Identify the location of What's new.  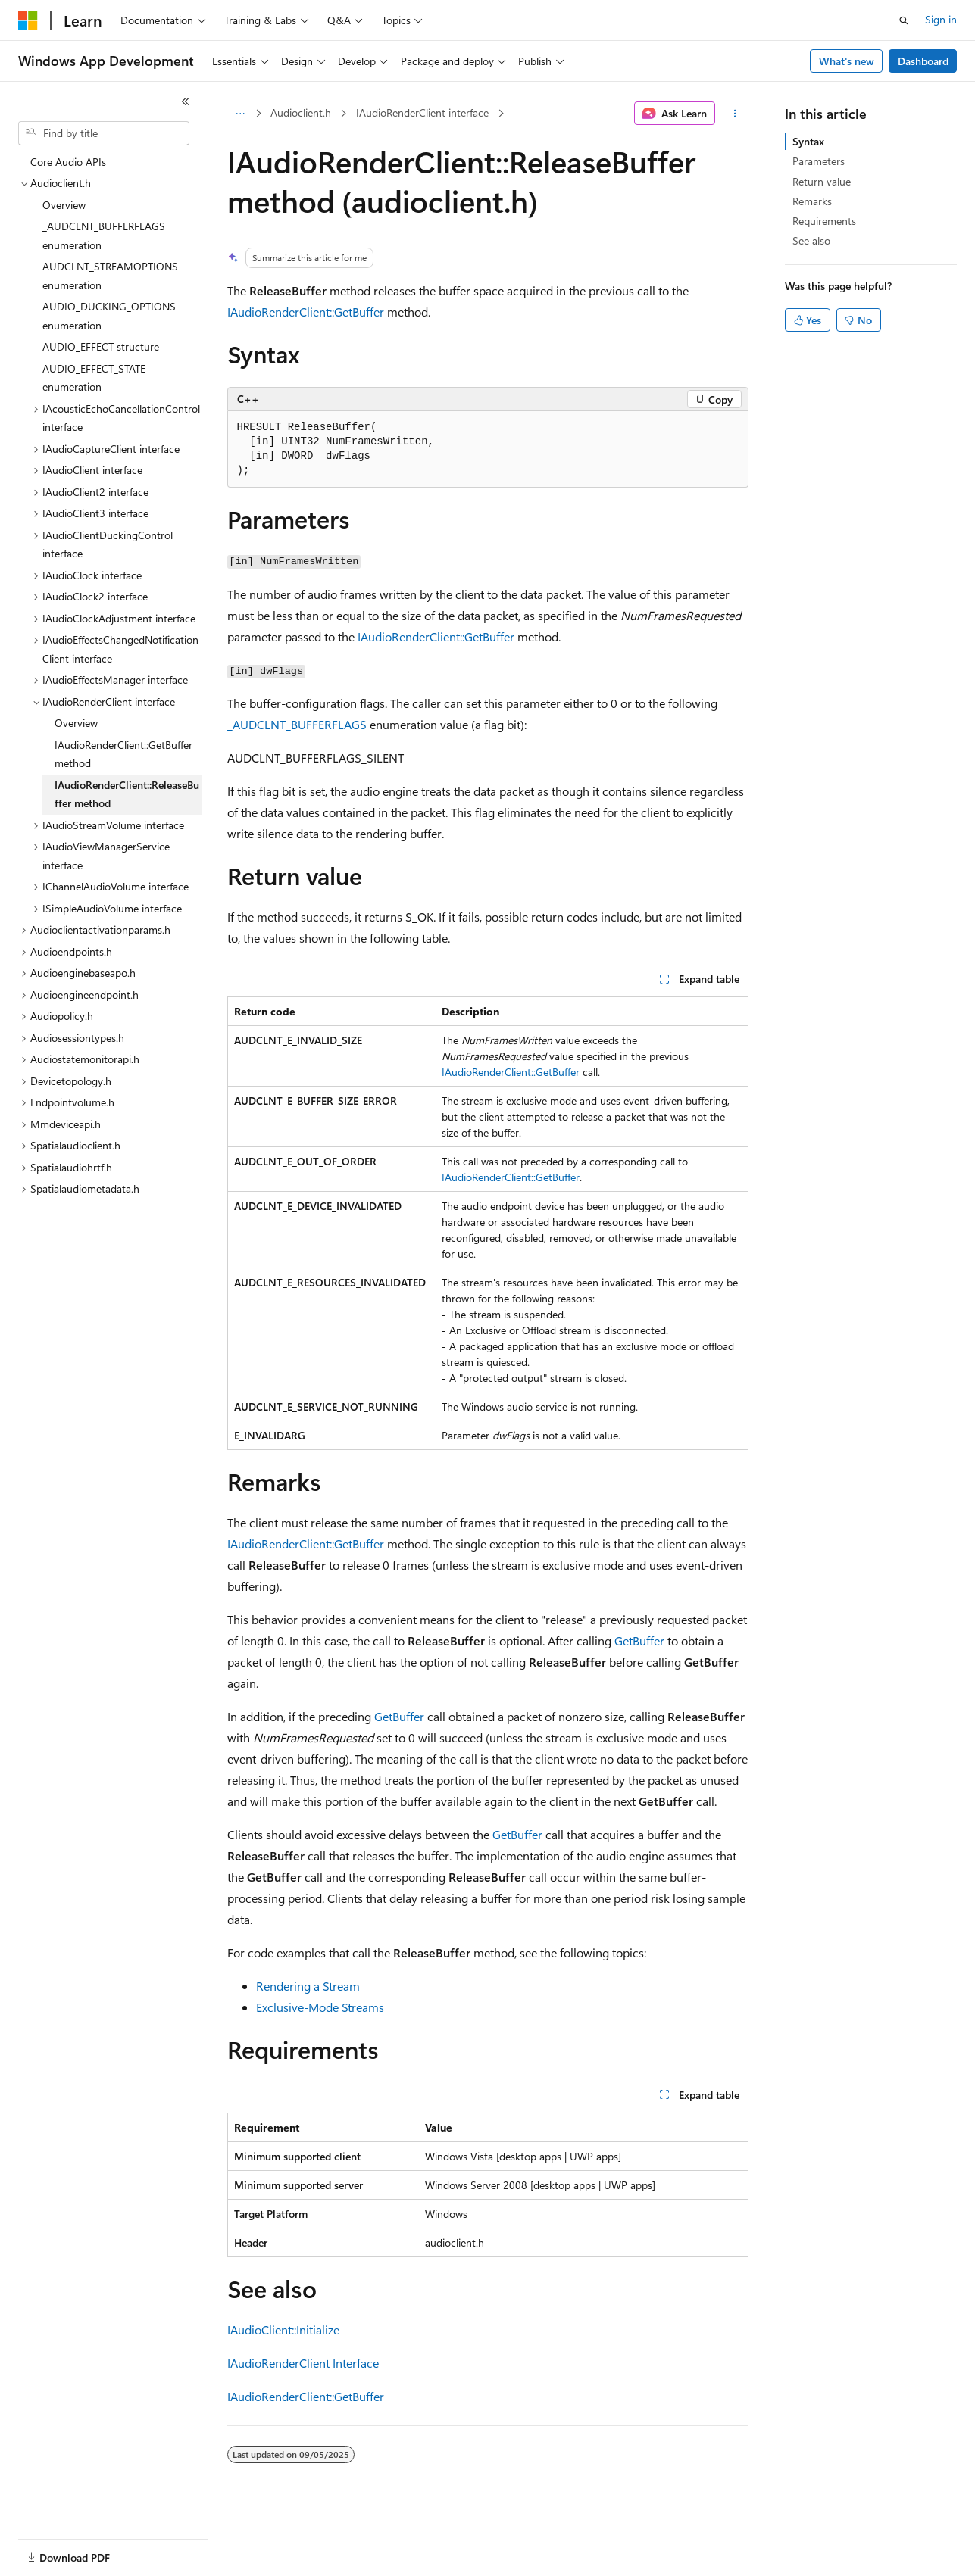
(846, 61).